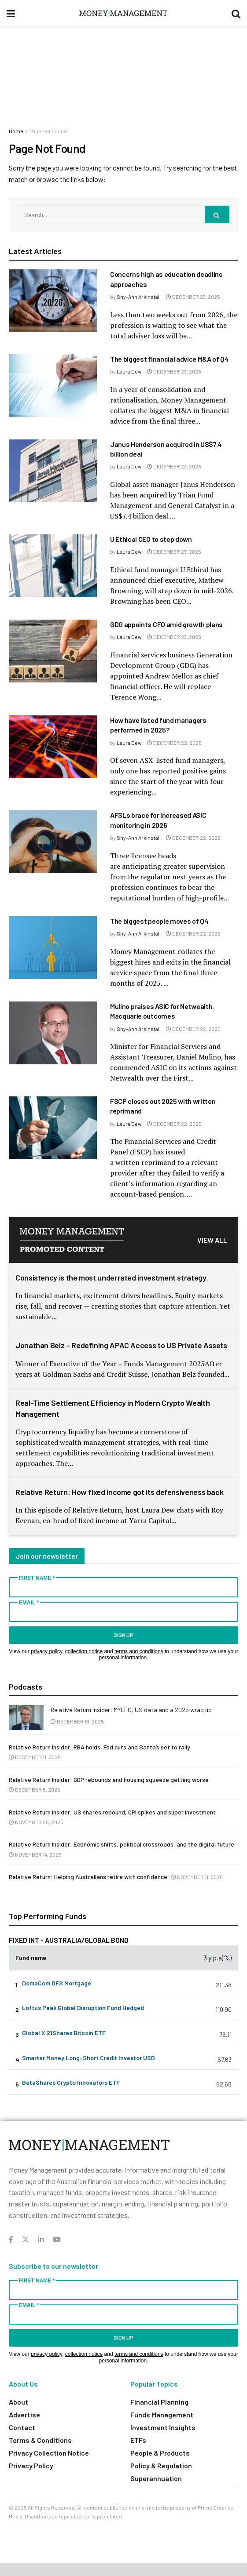 Image resolution: width=247 pixels, height=2576 pixels. I want to click on Consistency is the most underrated investment strategy., so click(111, 1277).